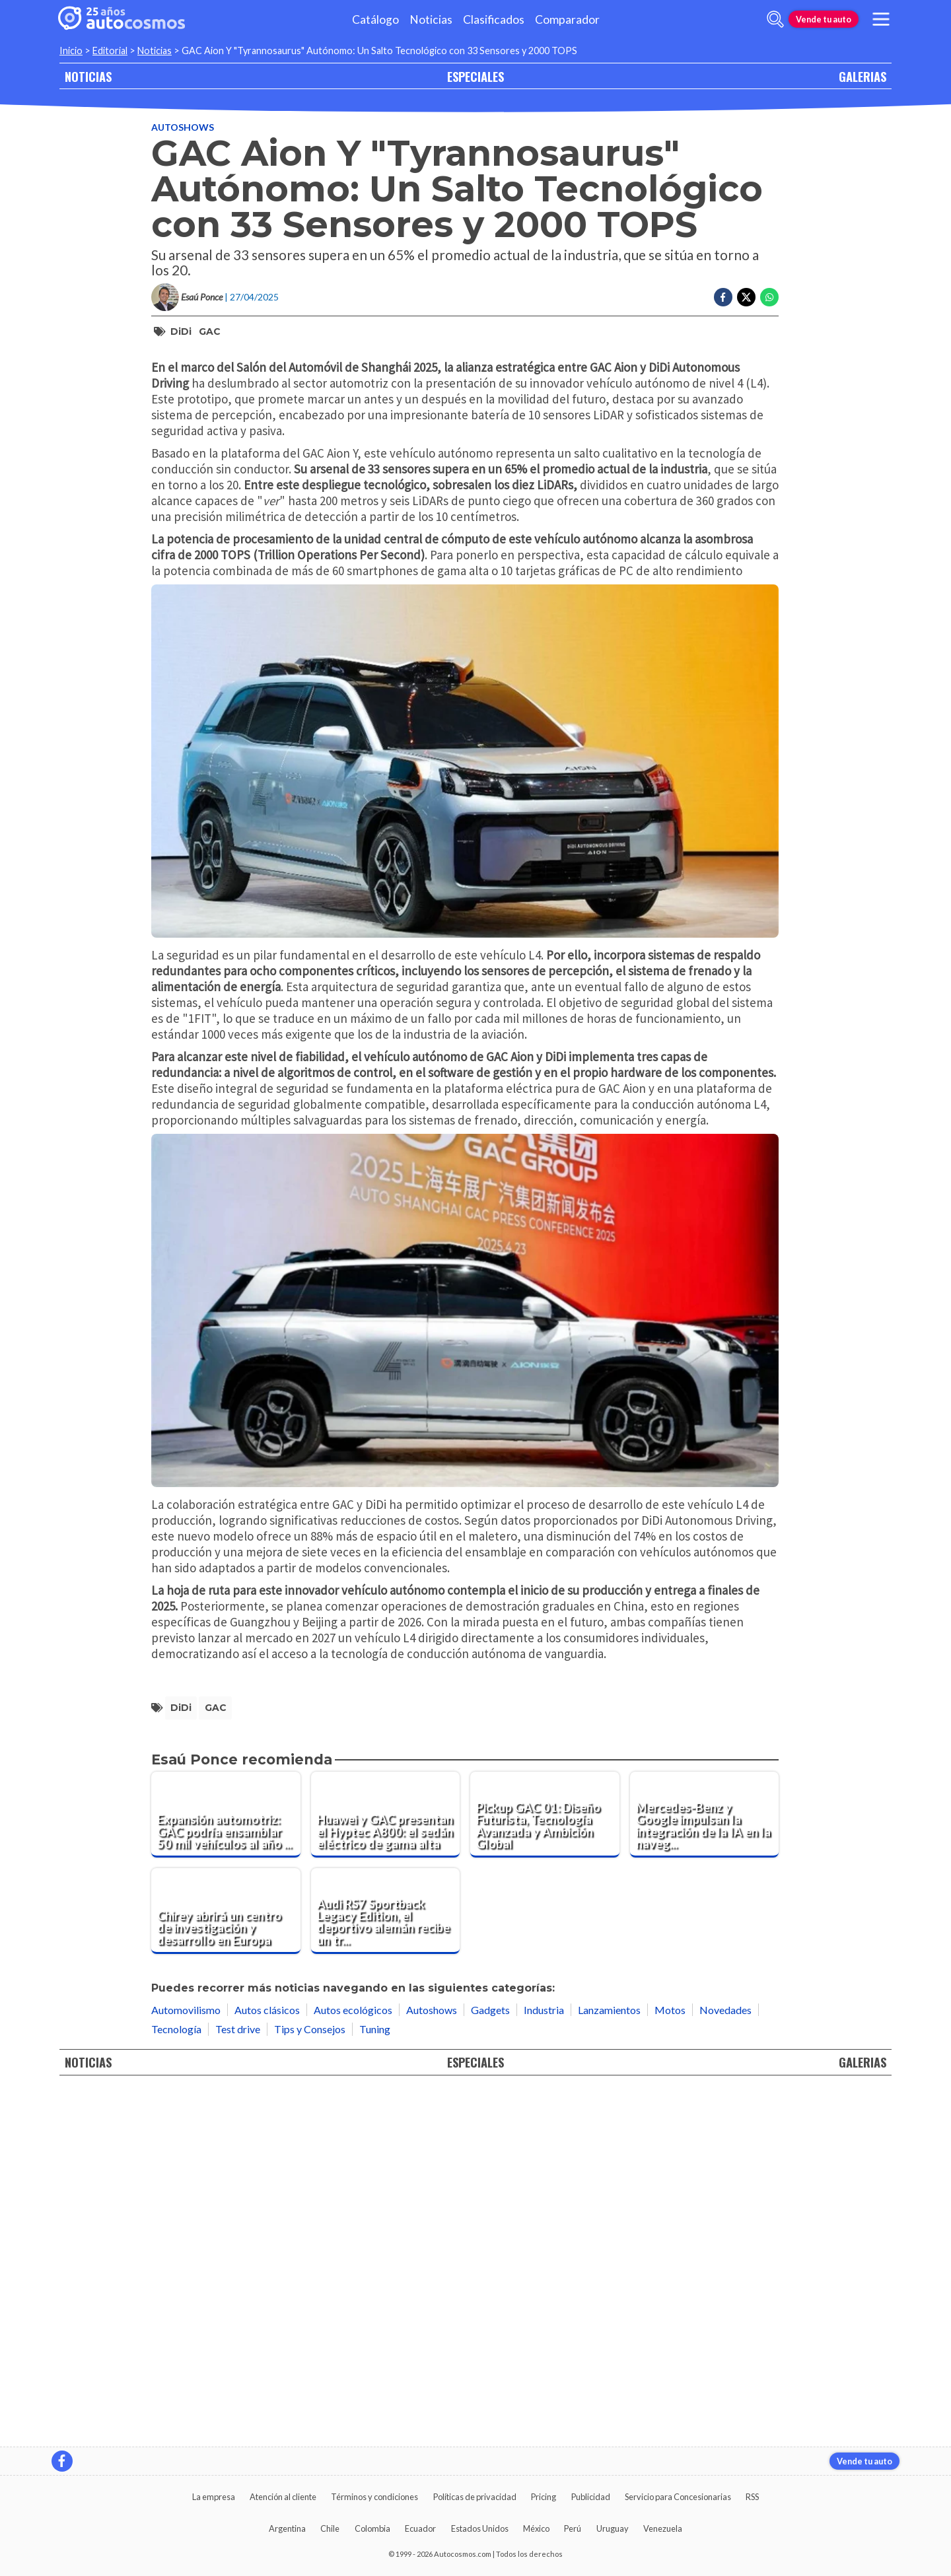 The width and height of the screenshot is (951, 2576). What do you see at coordinates (493, 19) in the screenshot?
I see `Clasificados` at bounding box center [493, 19].